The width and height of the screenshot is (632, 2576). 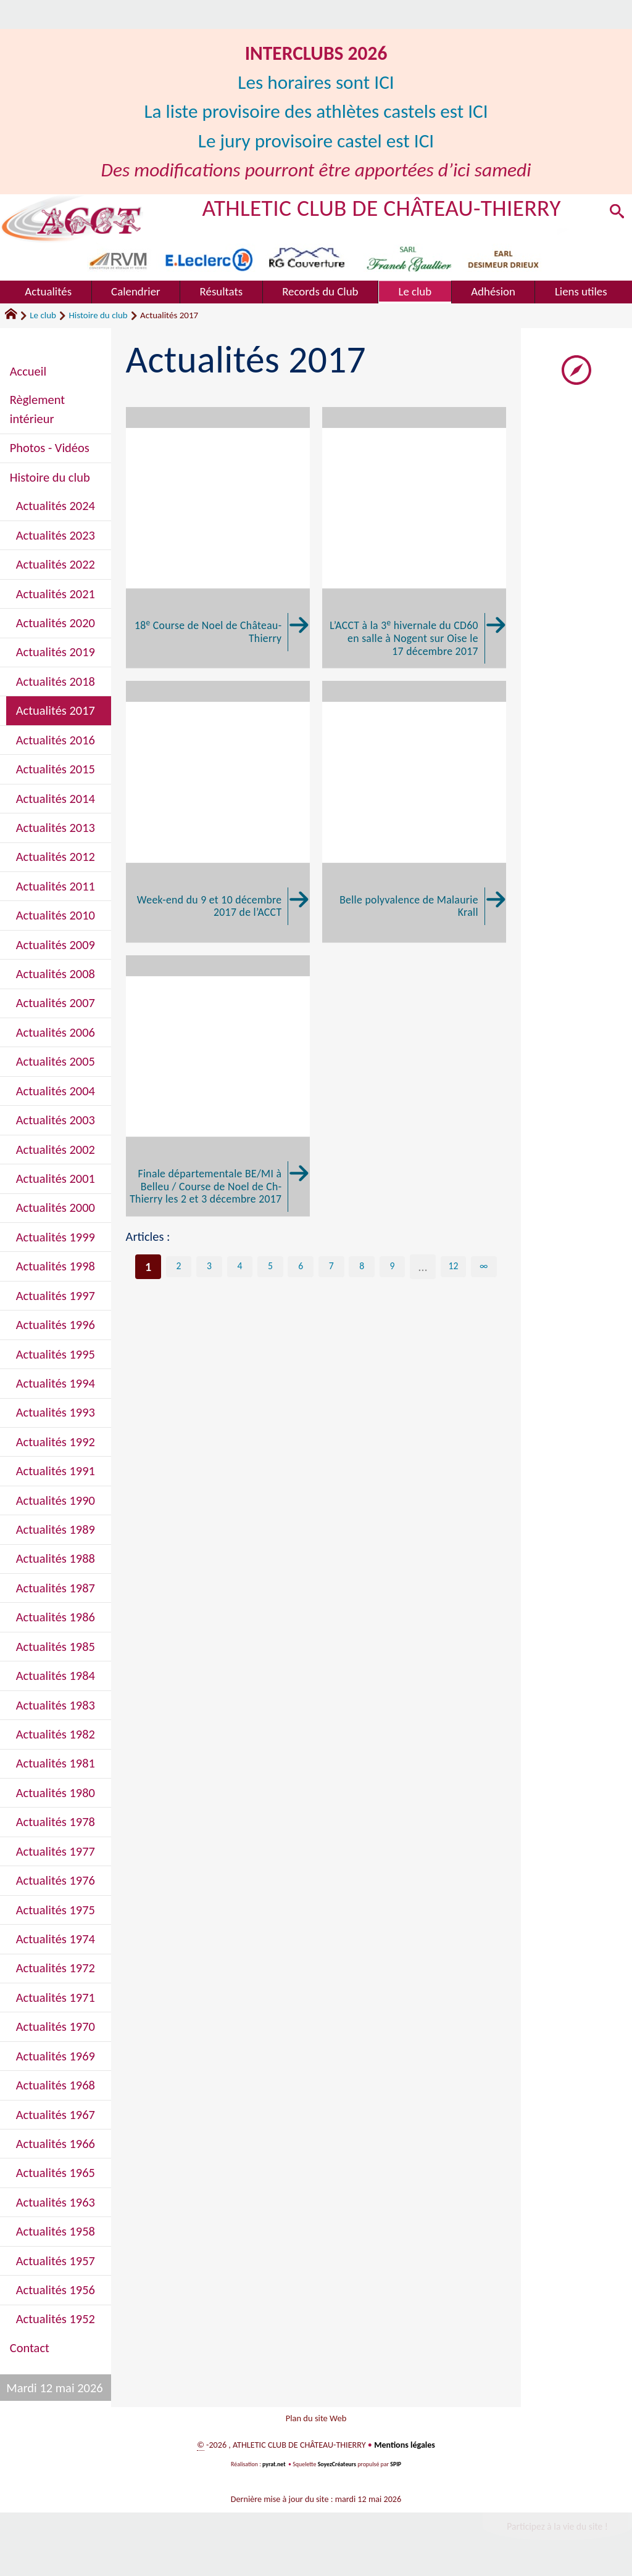 What do you see at coordinates (557, 2532) in the screenshot?
I see `Participez à la vie du site !` at bounding box center [557, 2532].